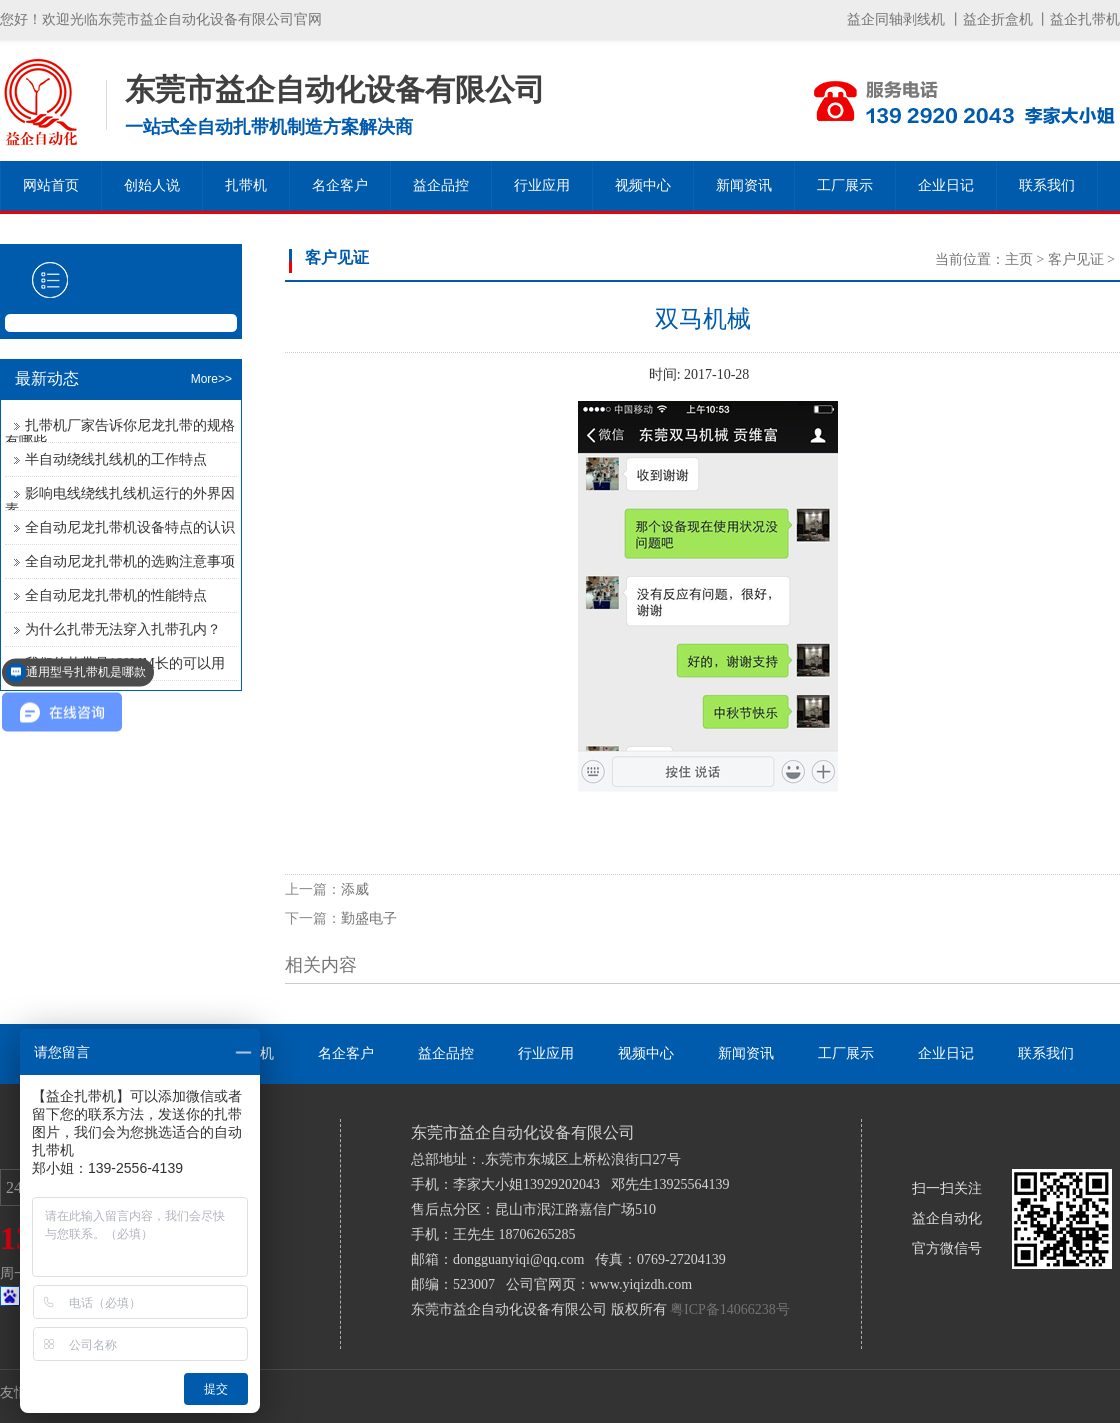 This screenshot has width=1120, height=1423. I want to click on 半自动绕线扎线机的工作特点, so click(116, 459).